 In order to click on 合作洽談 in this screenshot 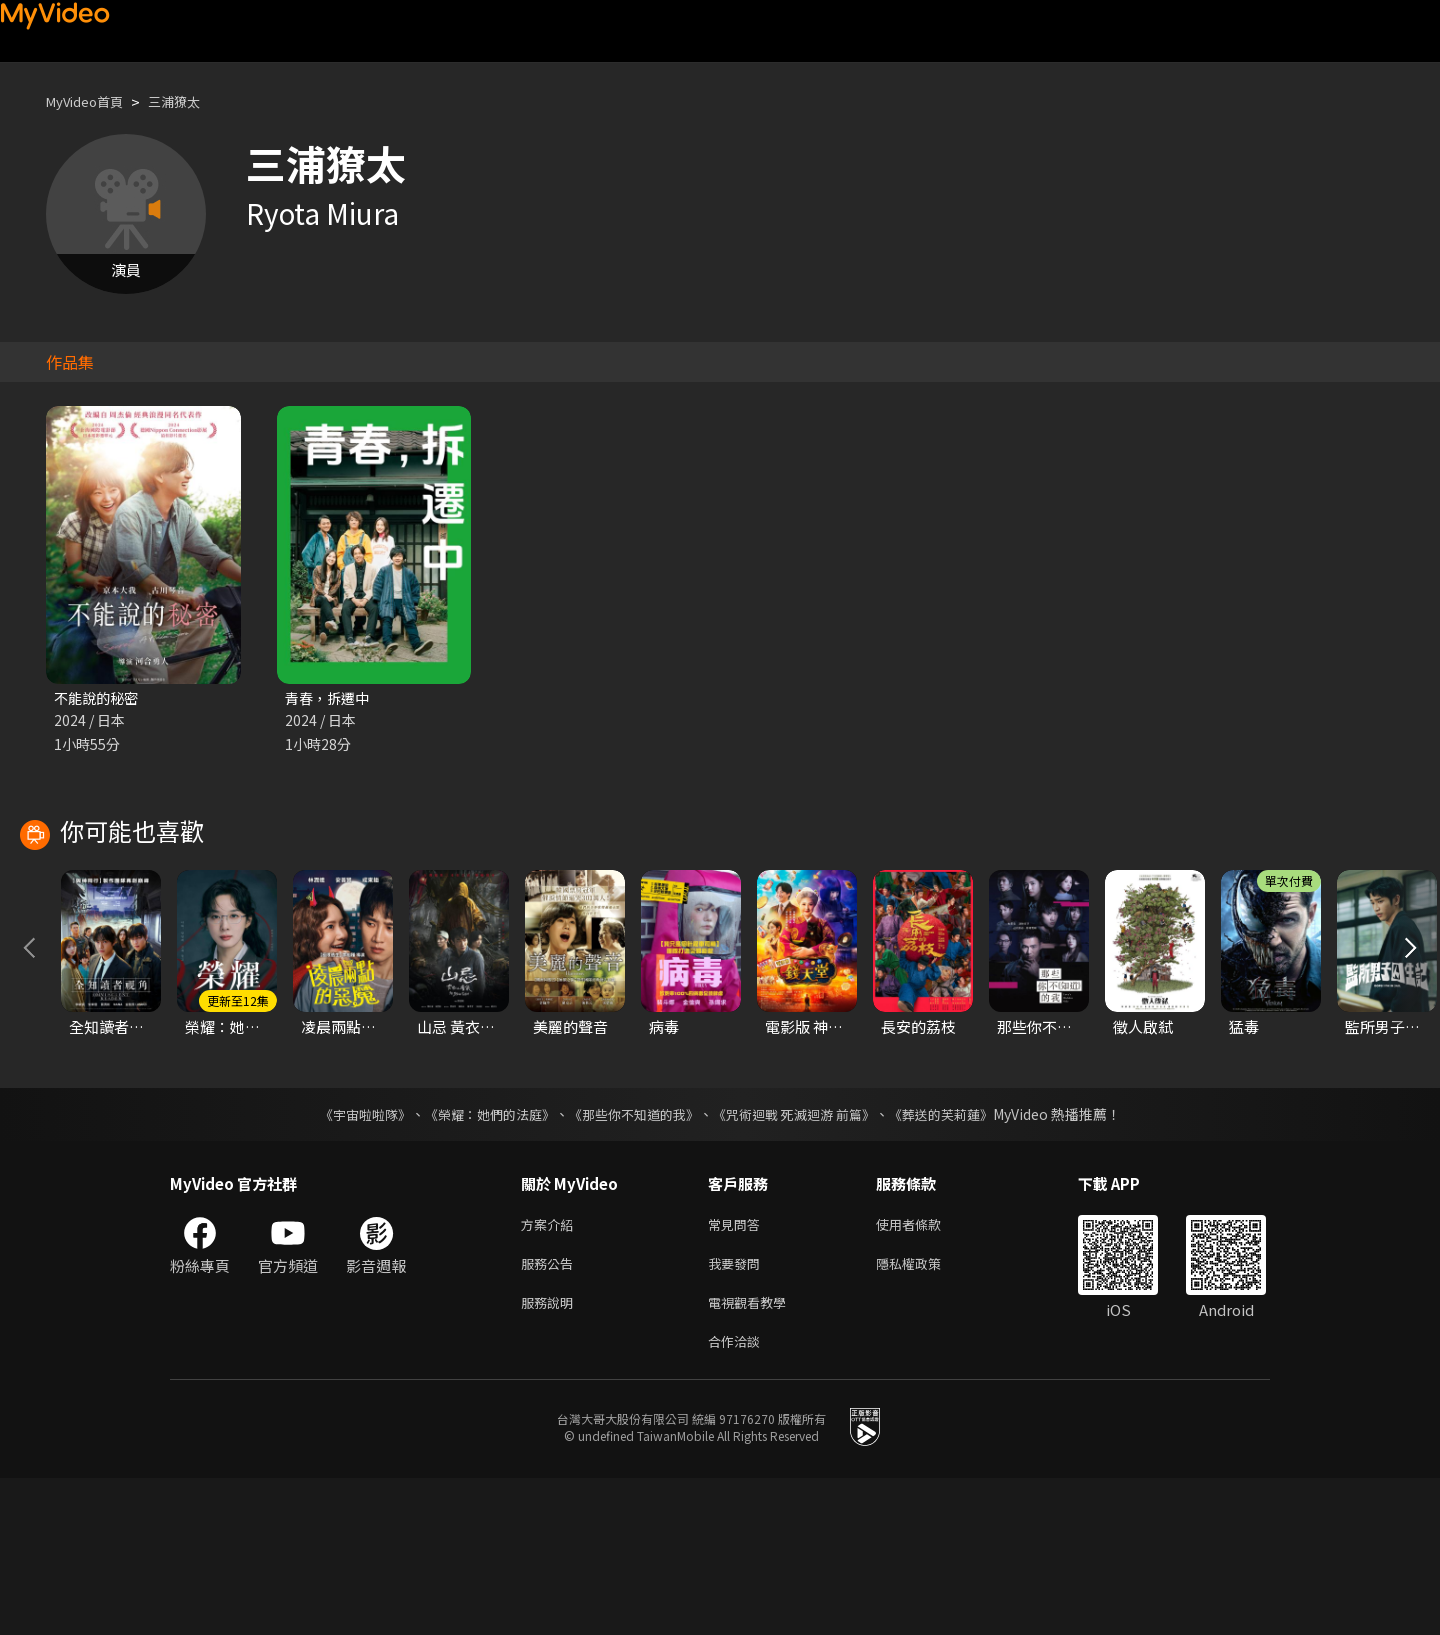, I will do `click(738, 1496)`.